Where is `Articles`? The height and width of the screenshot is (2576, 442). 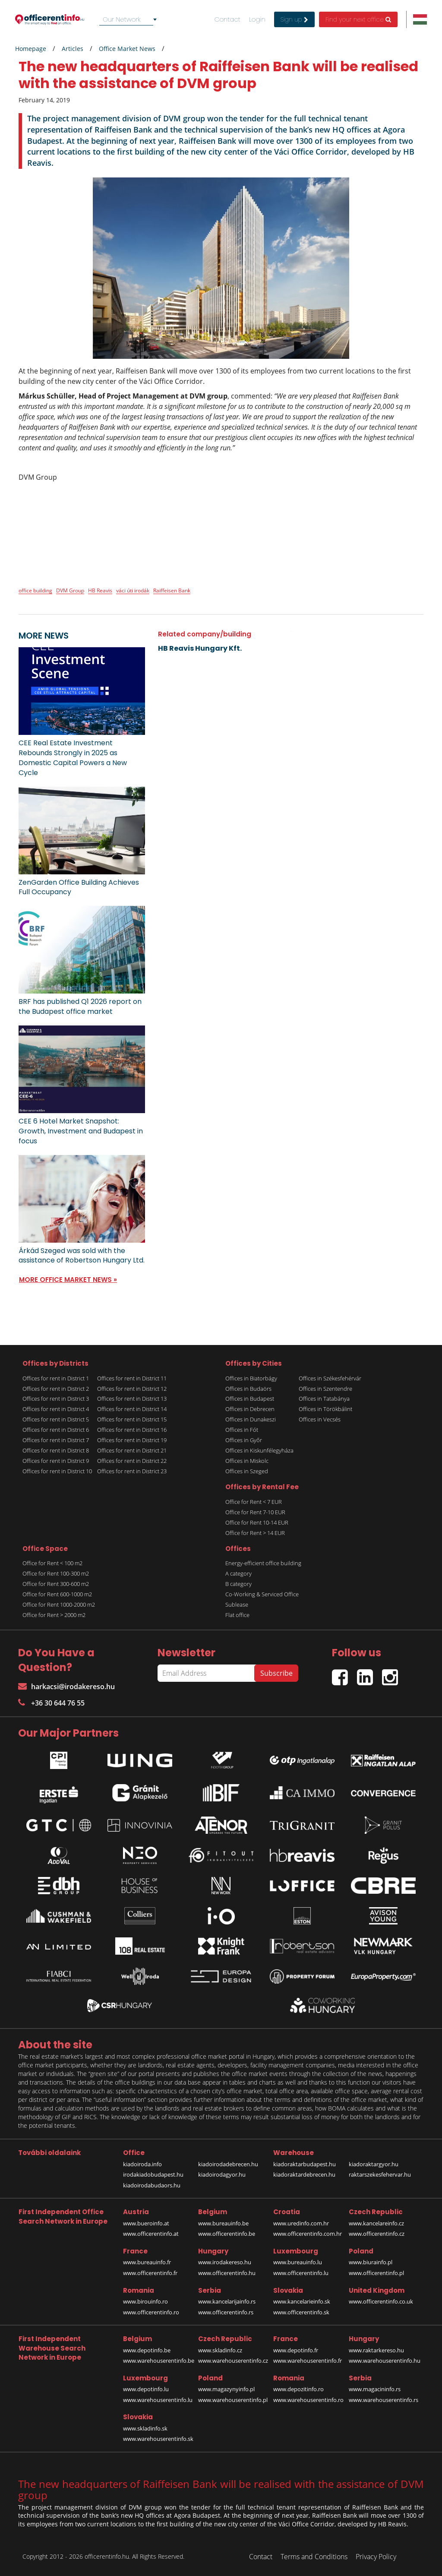
Articles is located at coordinates (72, 48).